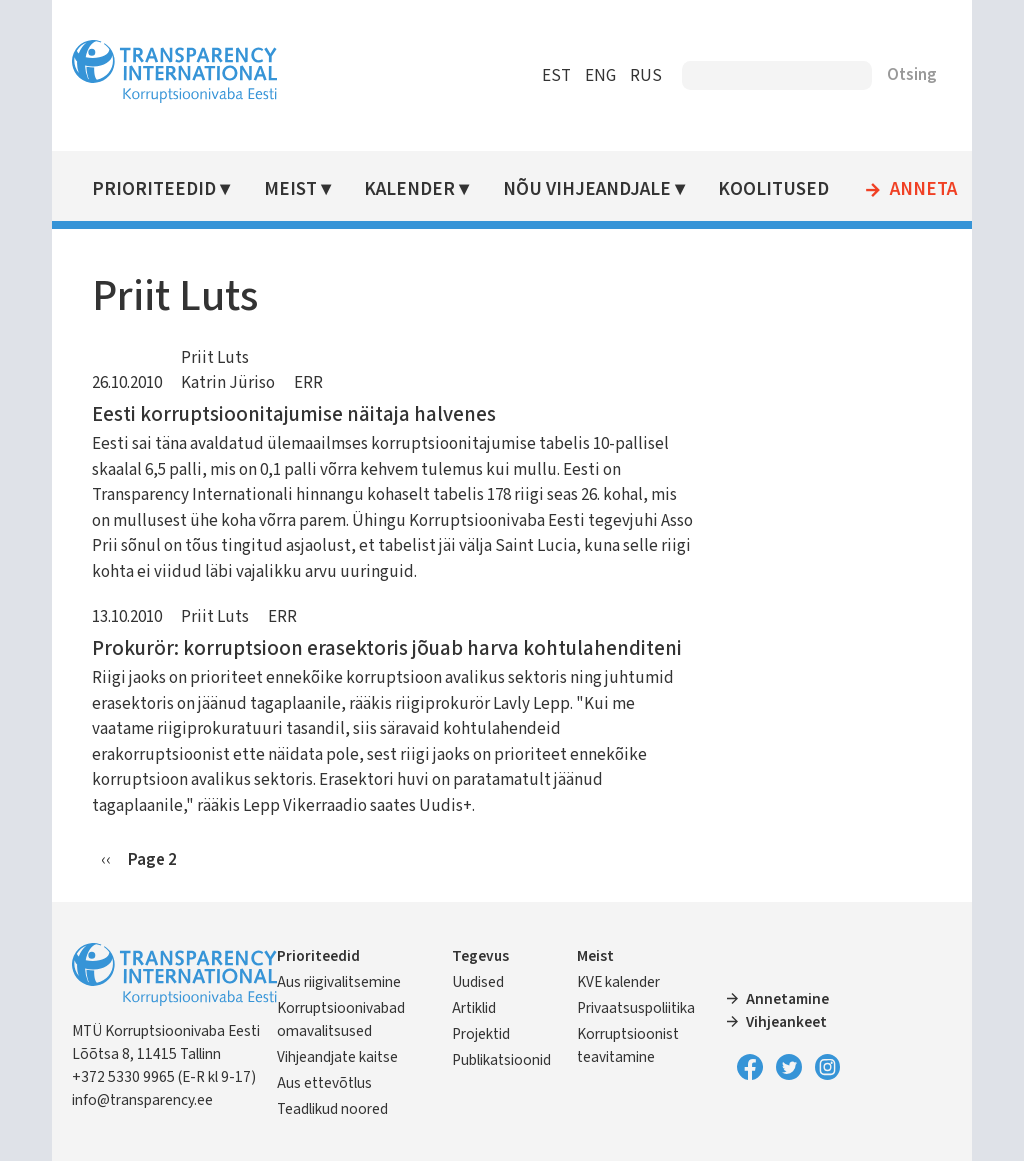 Image resolution: width=1024 pixels, height=1161 pixels. Describe the element at coordinates (337, 1057) in the screenshot. I see `Vihjeandjate kaitse` at that location.